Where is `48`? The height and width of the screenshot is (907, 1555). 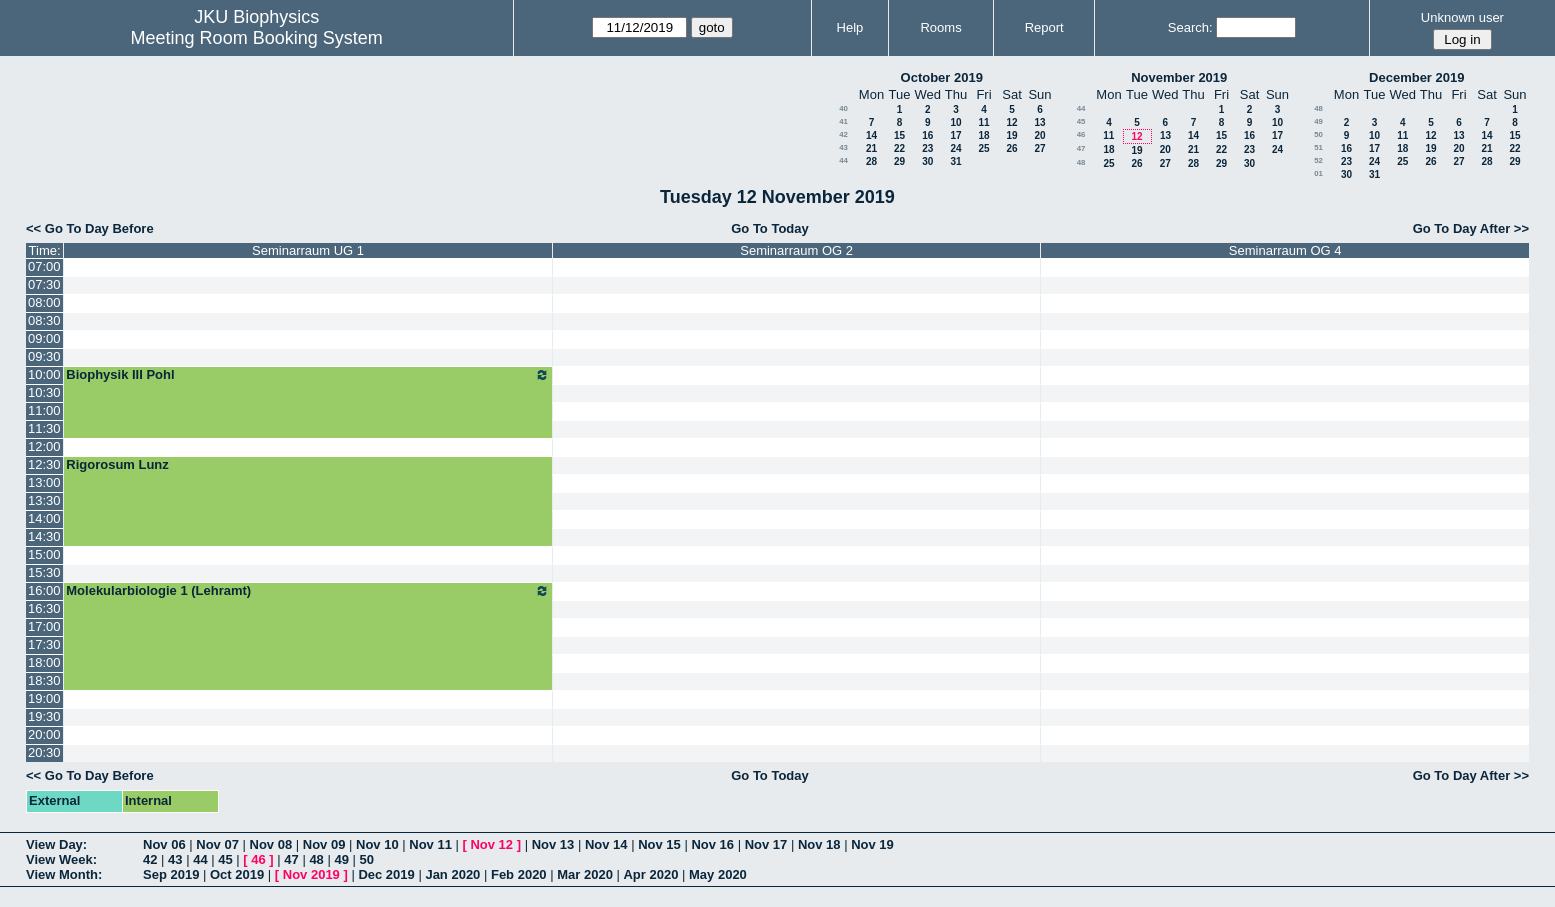
48 is located at coordinates (1081, 162).